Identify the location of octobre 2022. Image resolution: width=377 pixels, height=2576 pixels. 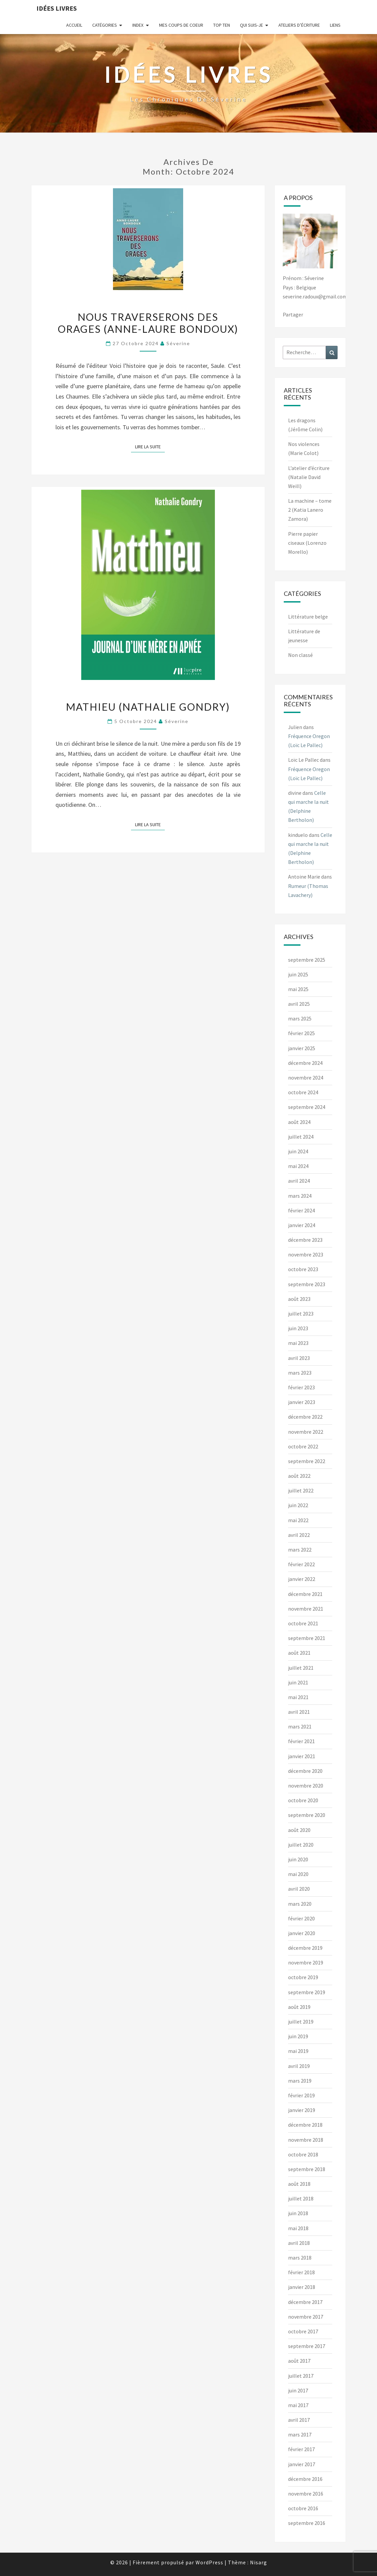
(303, 1446).